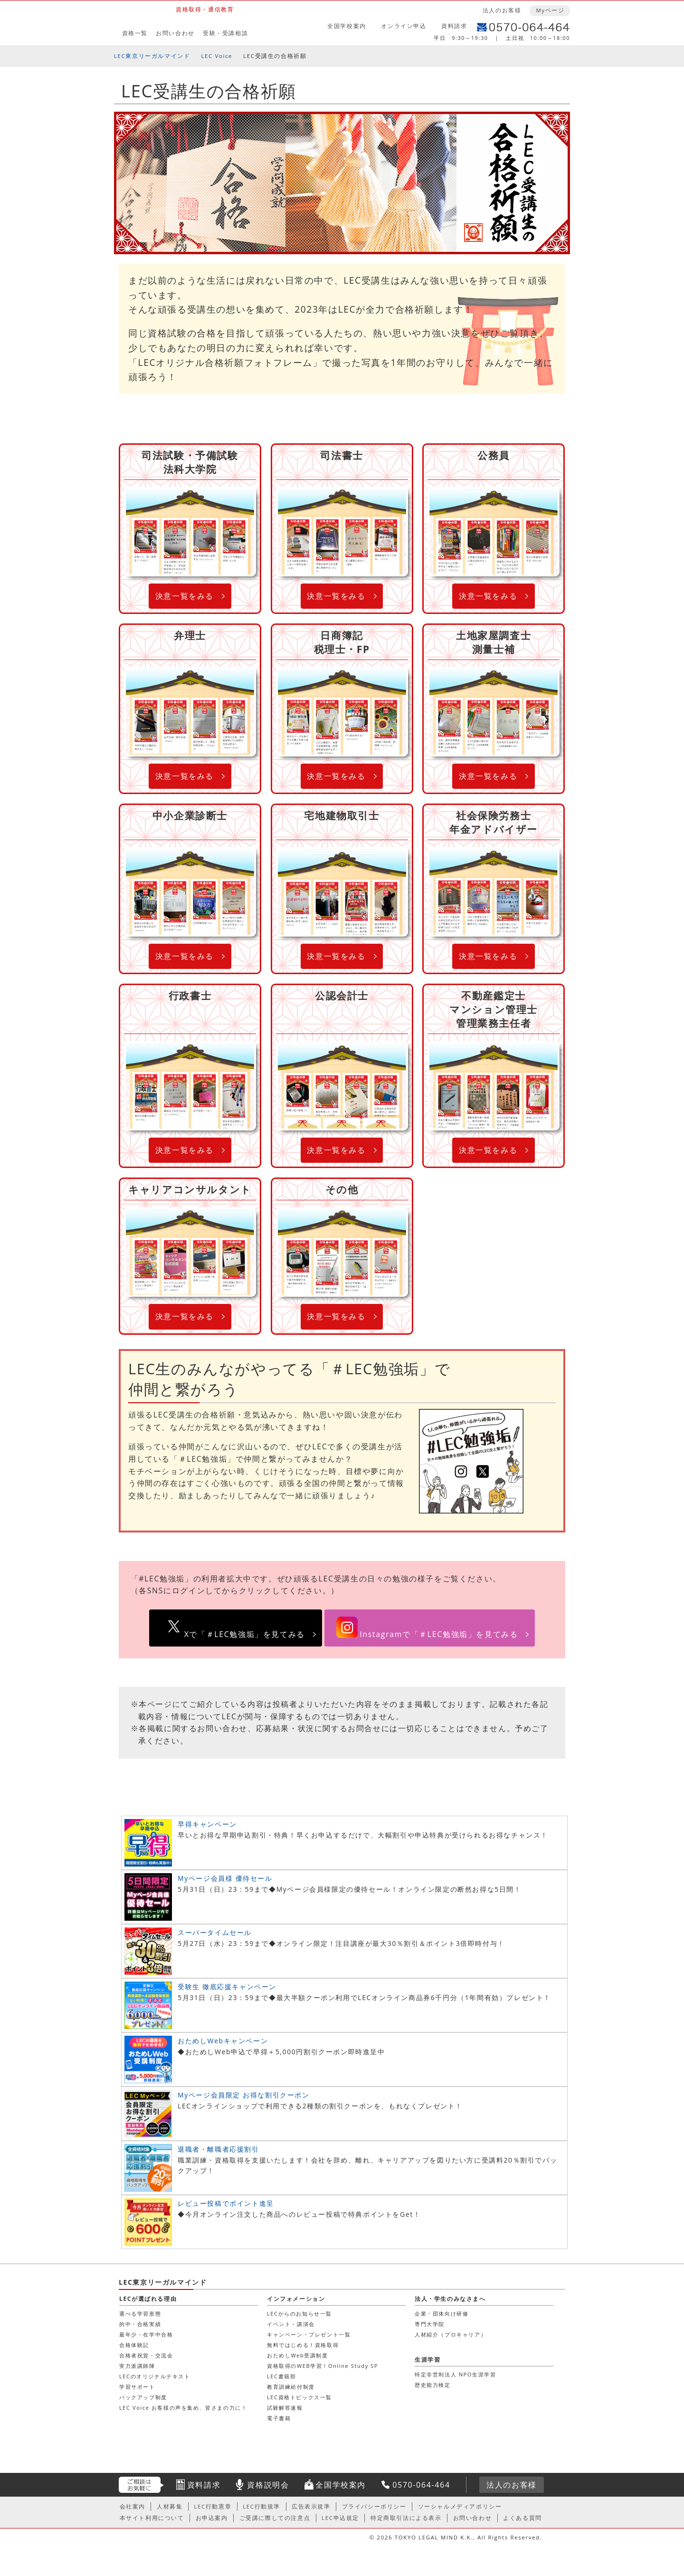 This screenshot has height=2576, width=684. I want to click on 全国学校案内, so click(346, 25).